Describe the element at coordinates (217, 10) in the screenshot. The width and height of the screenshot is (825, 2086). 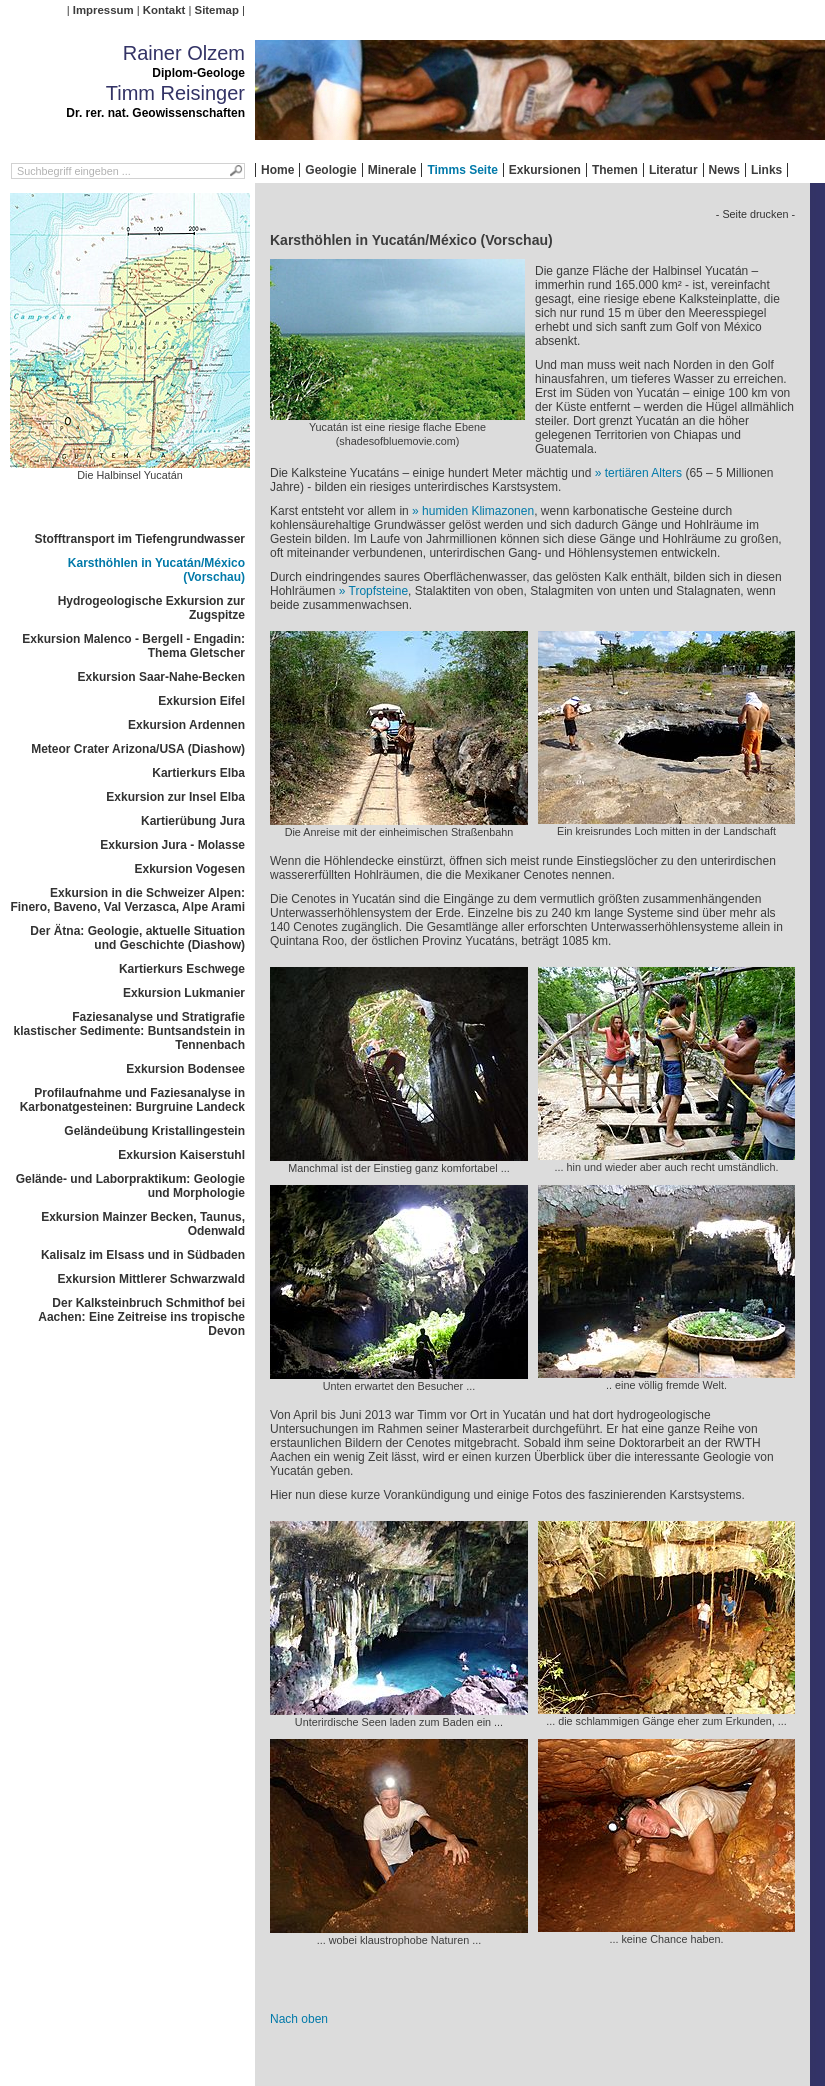
I see `Sitemap` at that location.